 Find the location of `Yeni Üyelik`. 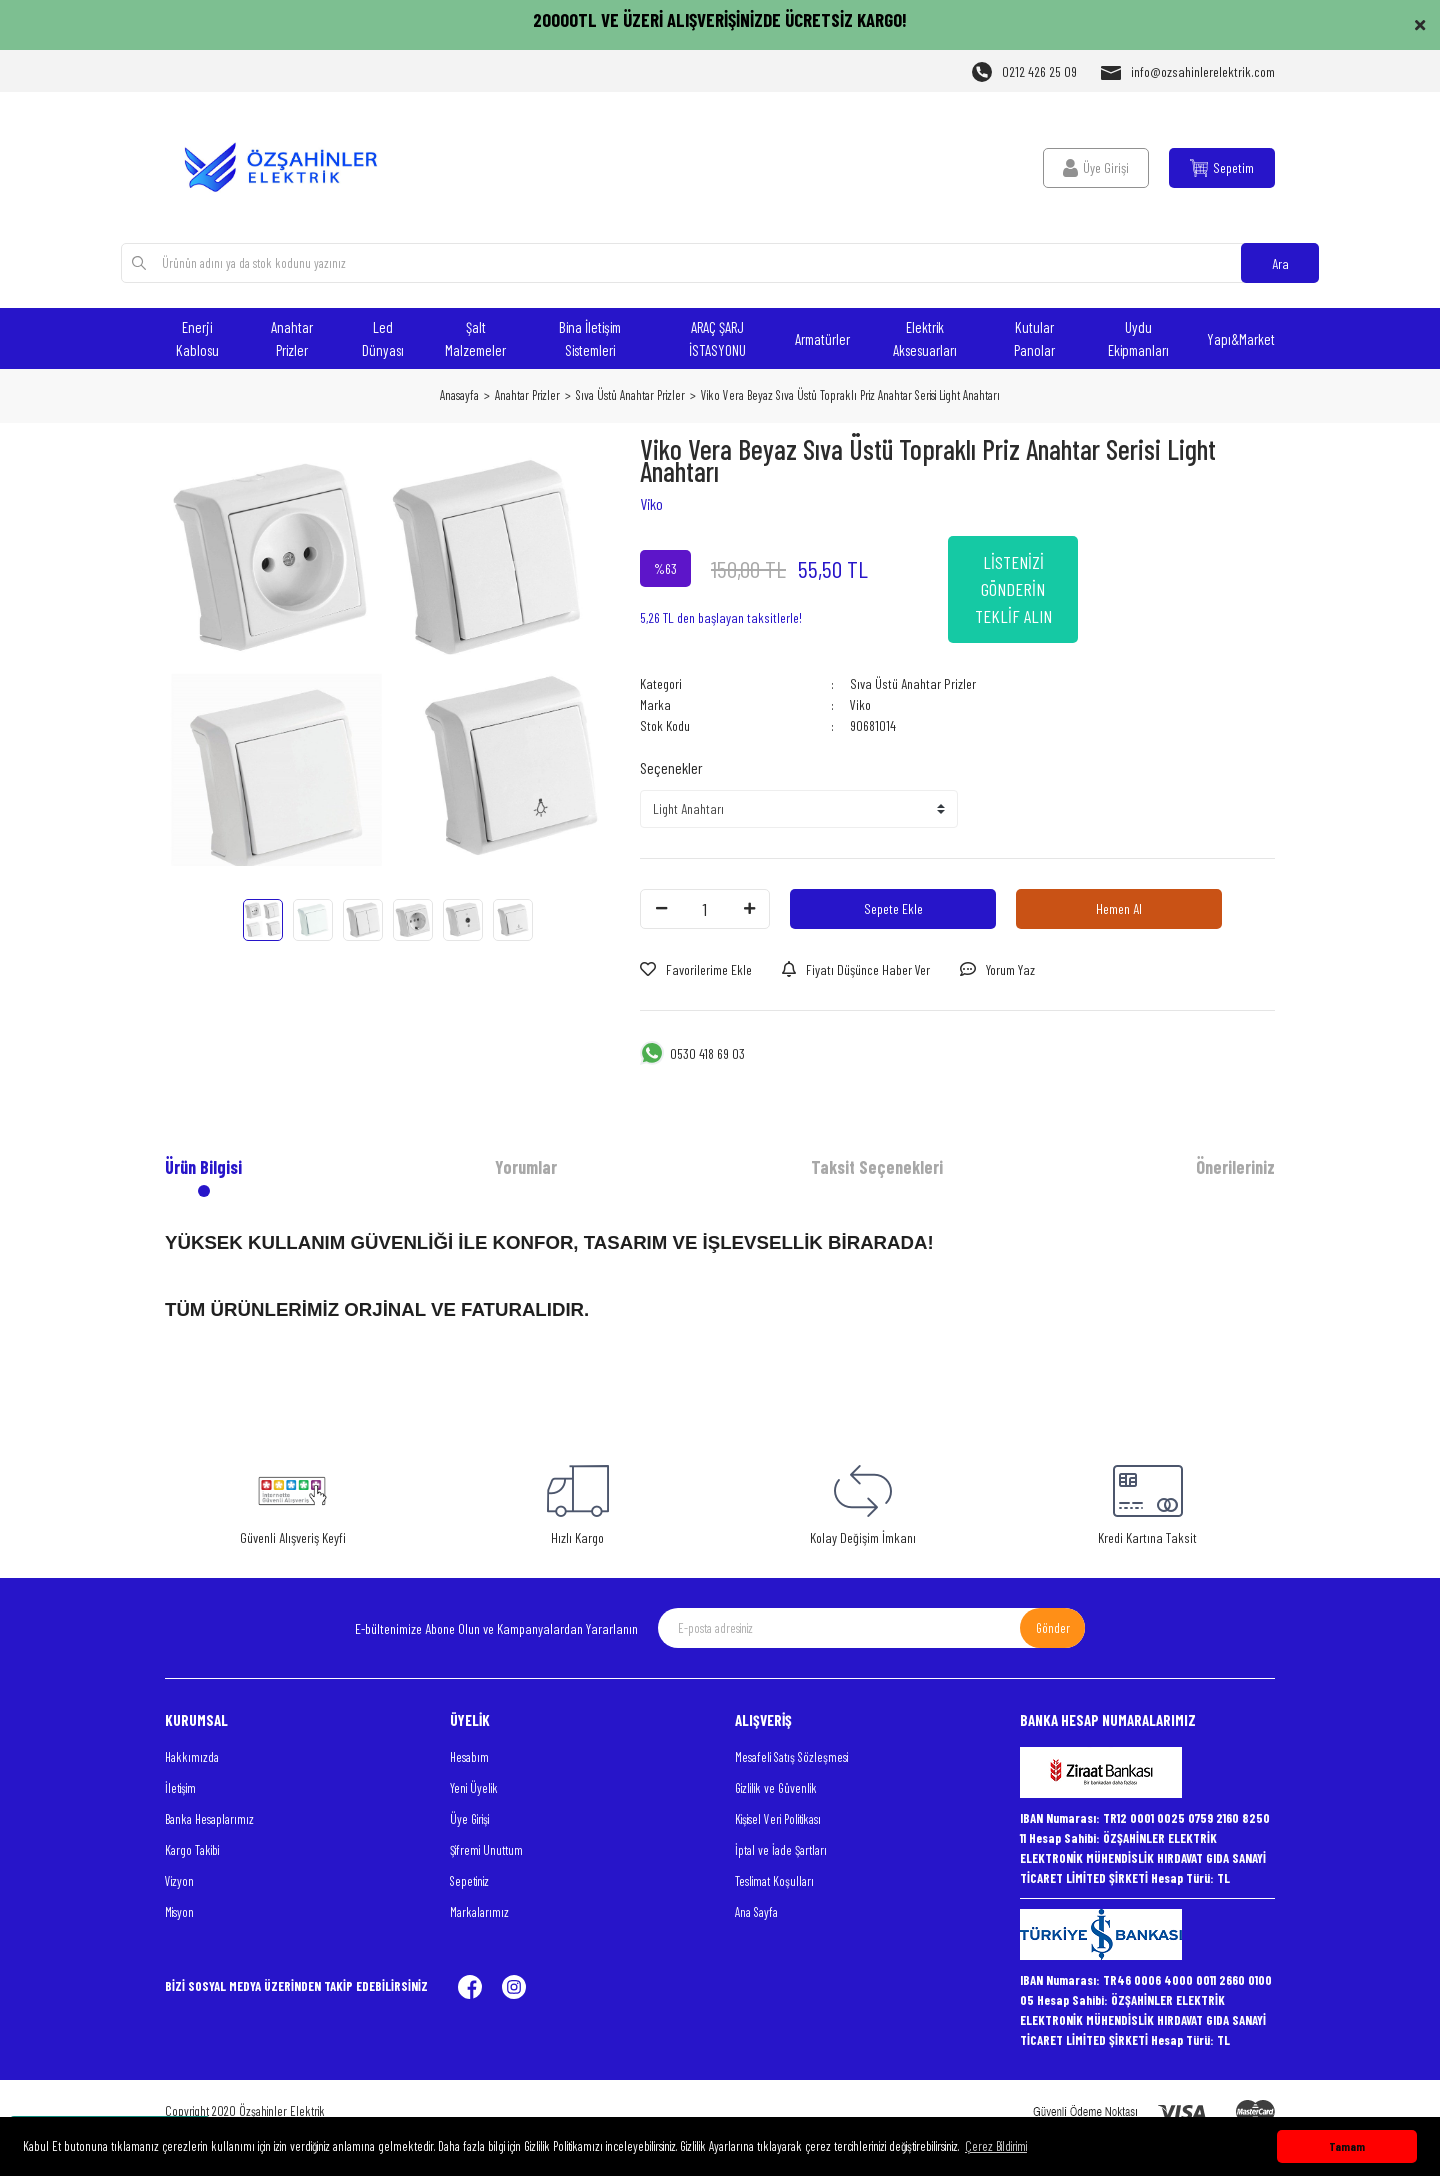

Yeni Üyelik is located at coordinates (474, 1788).